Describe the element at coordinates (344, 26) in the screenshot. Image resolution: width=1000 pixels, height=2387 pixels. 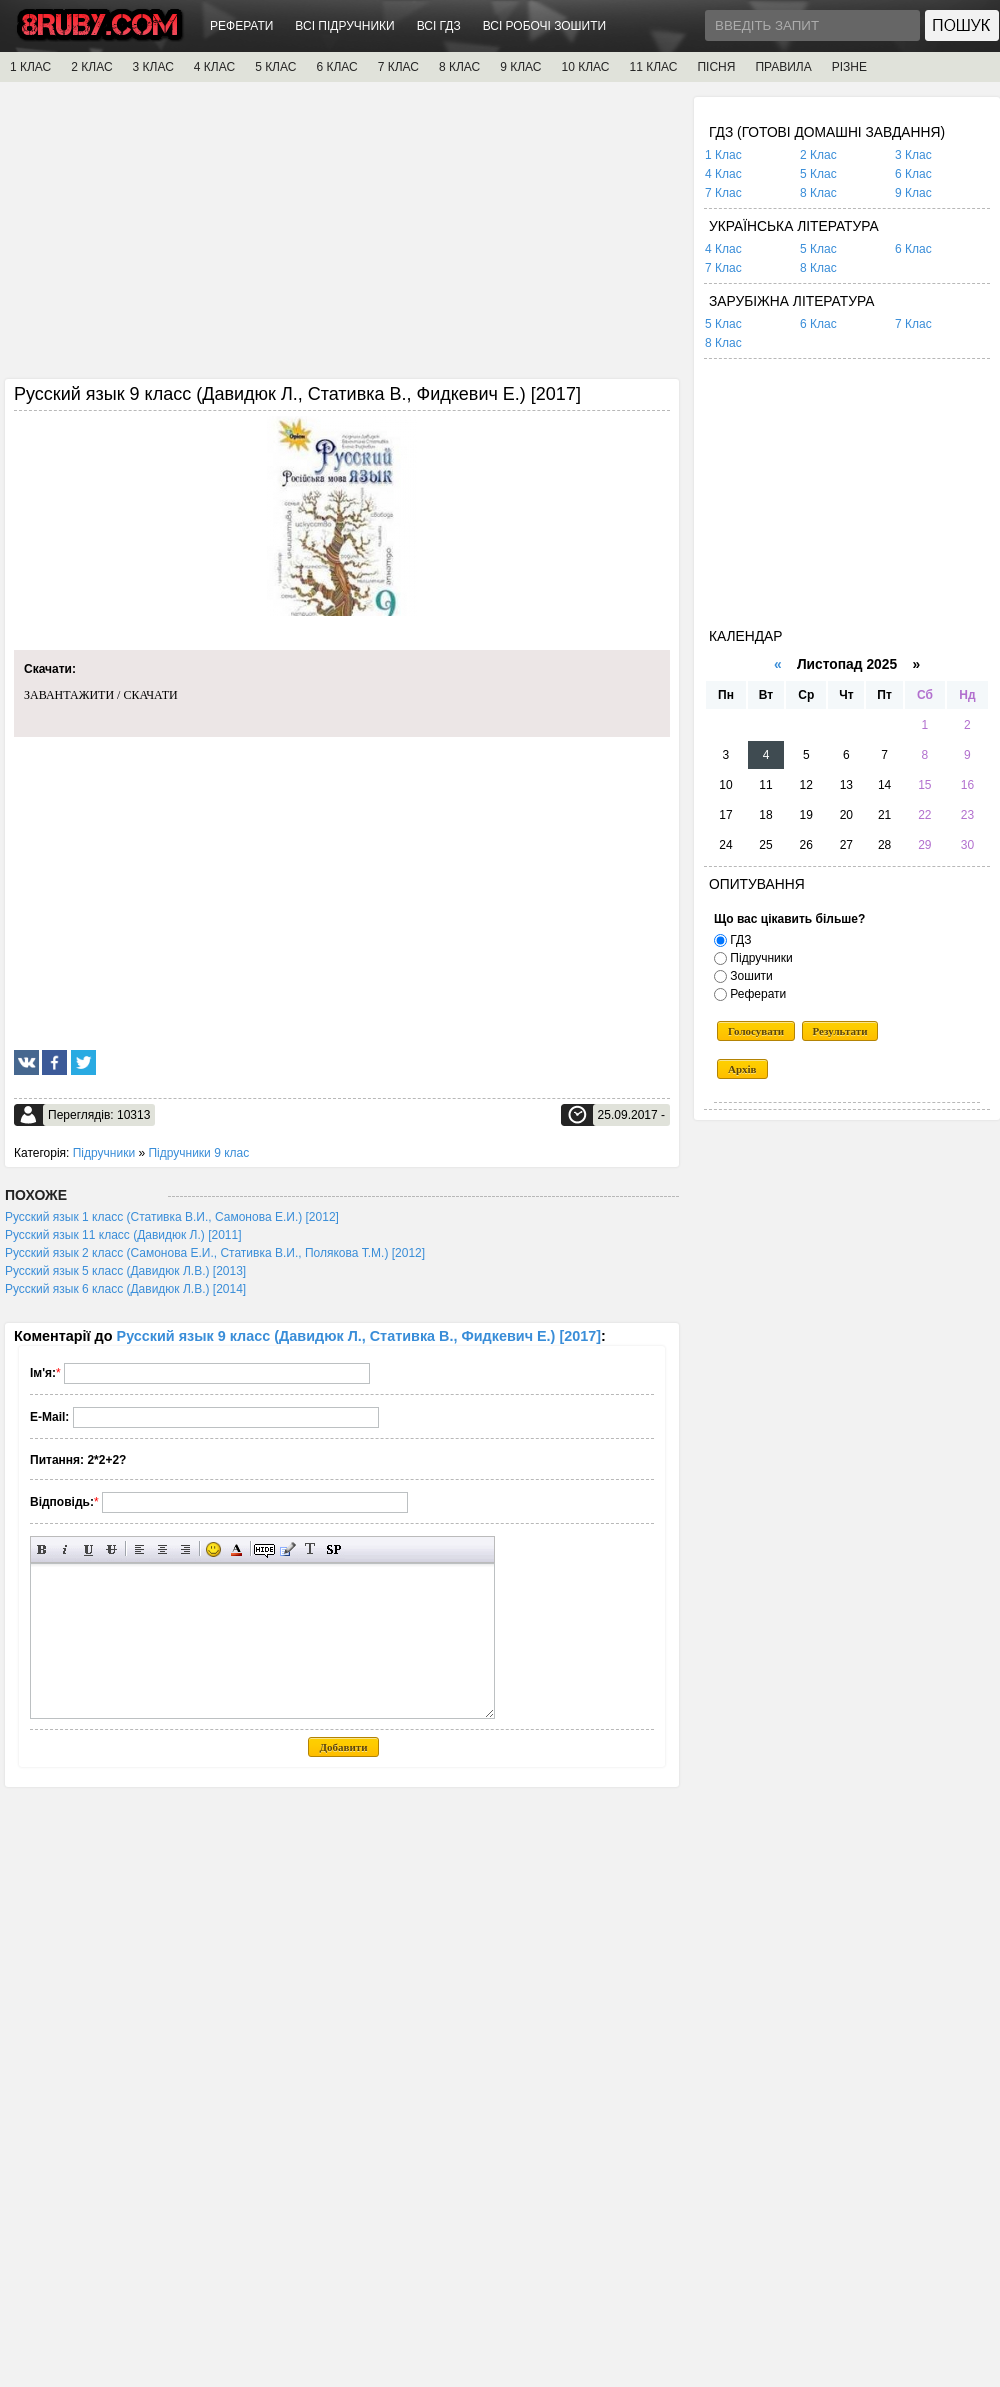
I see `ВСІ ПІДРУЧНИКИ` at that location.